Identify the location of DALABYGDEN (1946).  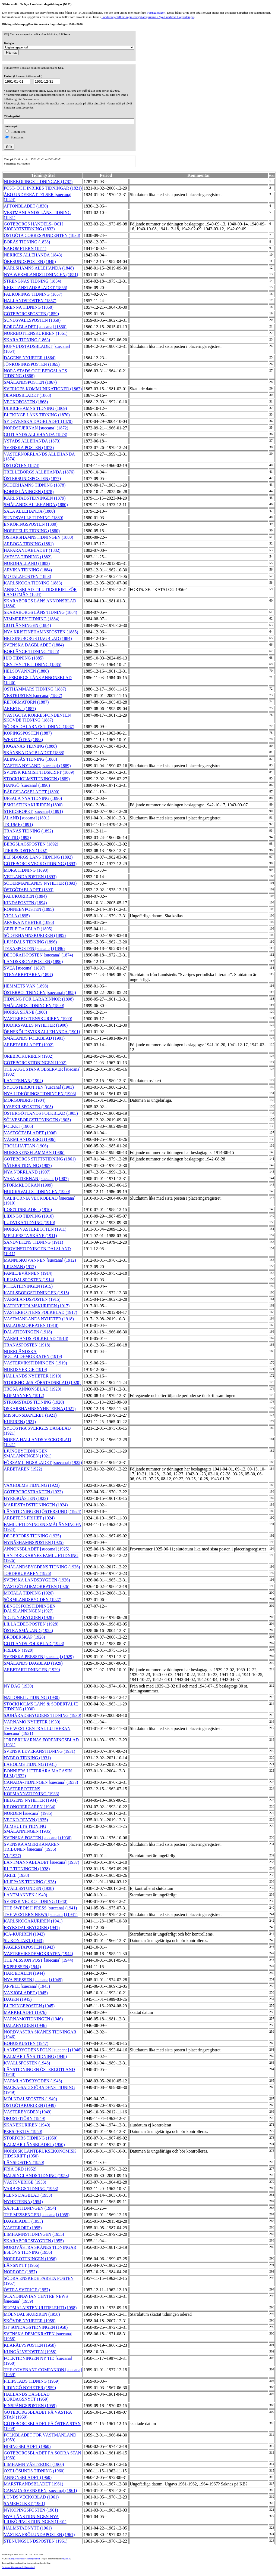
(25, 2025).